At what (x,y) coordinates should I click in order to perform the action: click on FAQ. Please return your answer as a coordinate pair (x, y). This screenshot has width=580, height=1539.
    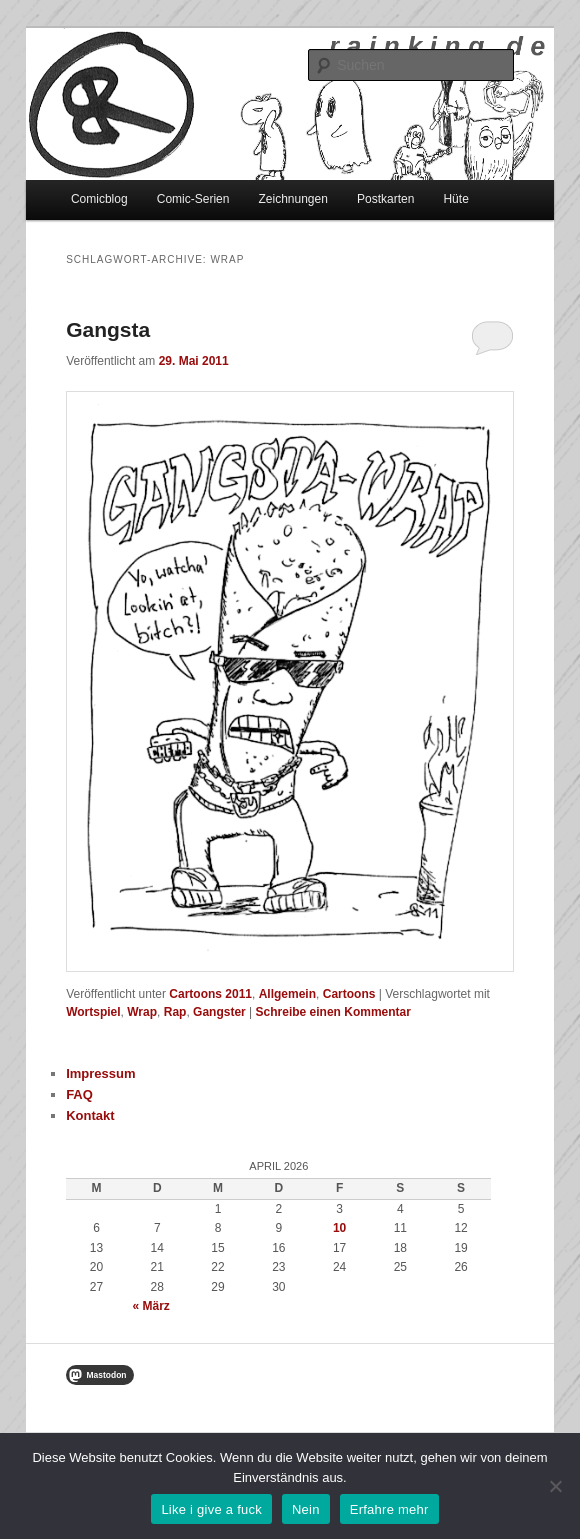
    Looking at the image, I should click on (79, 1094).